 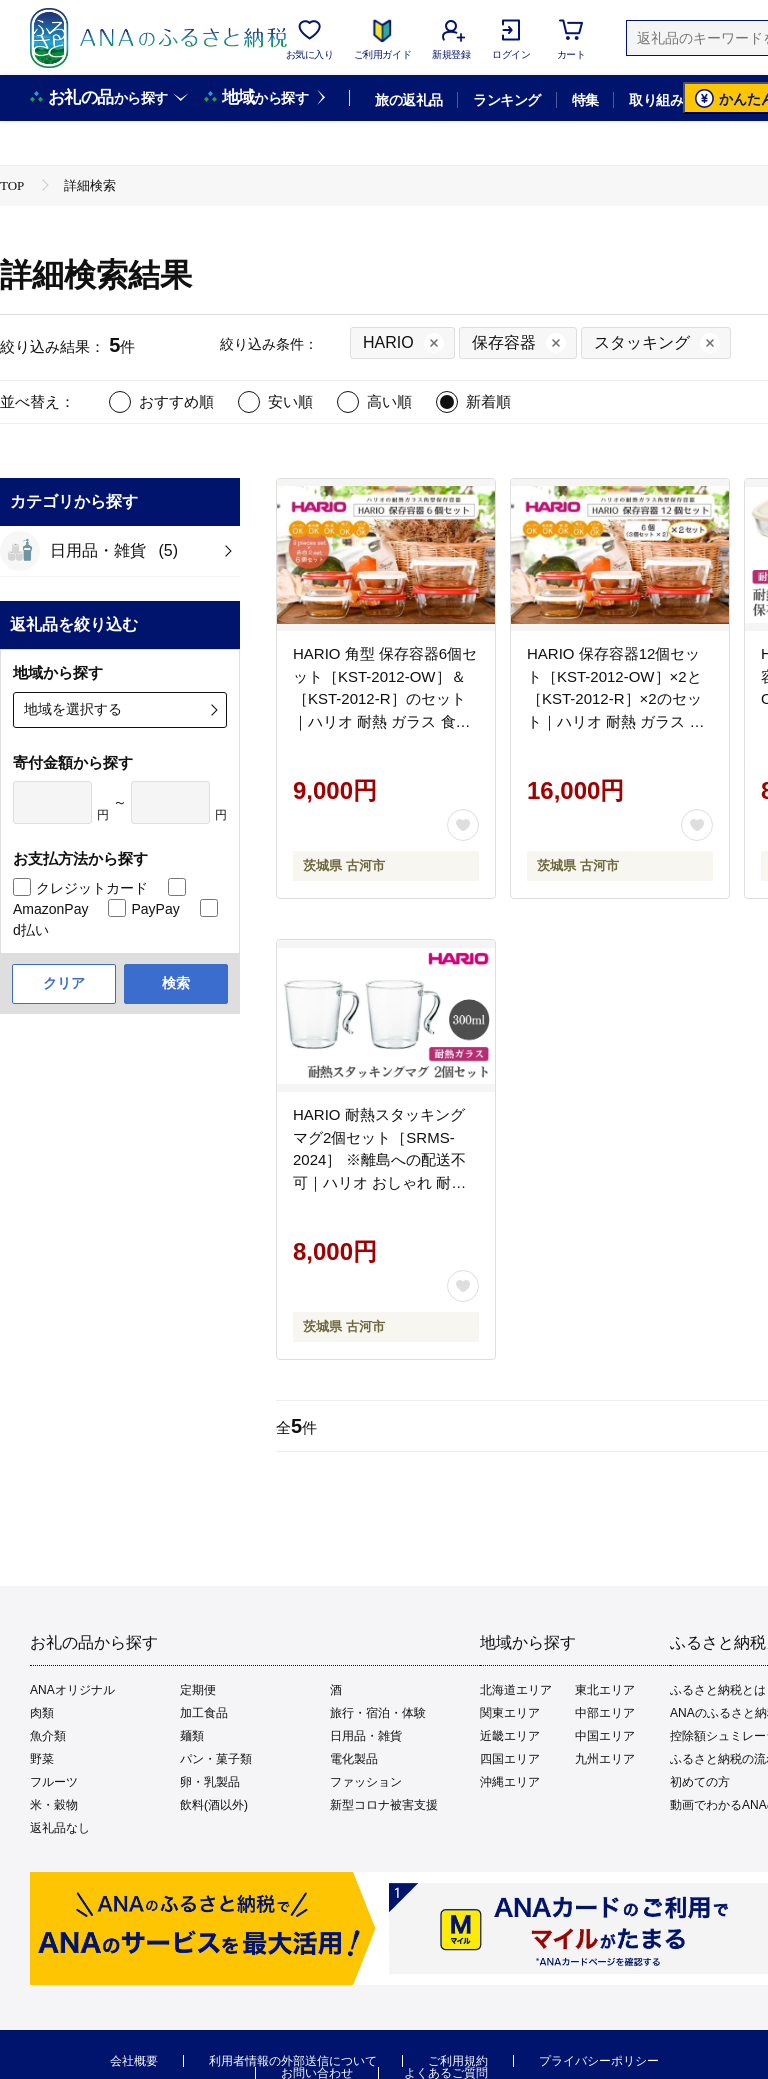 I want to click on フルーツ, so click(x=54, y=1782).